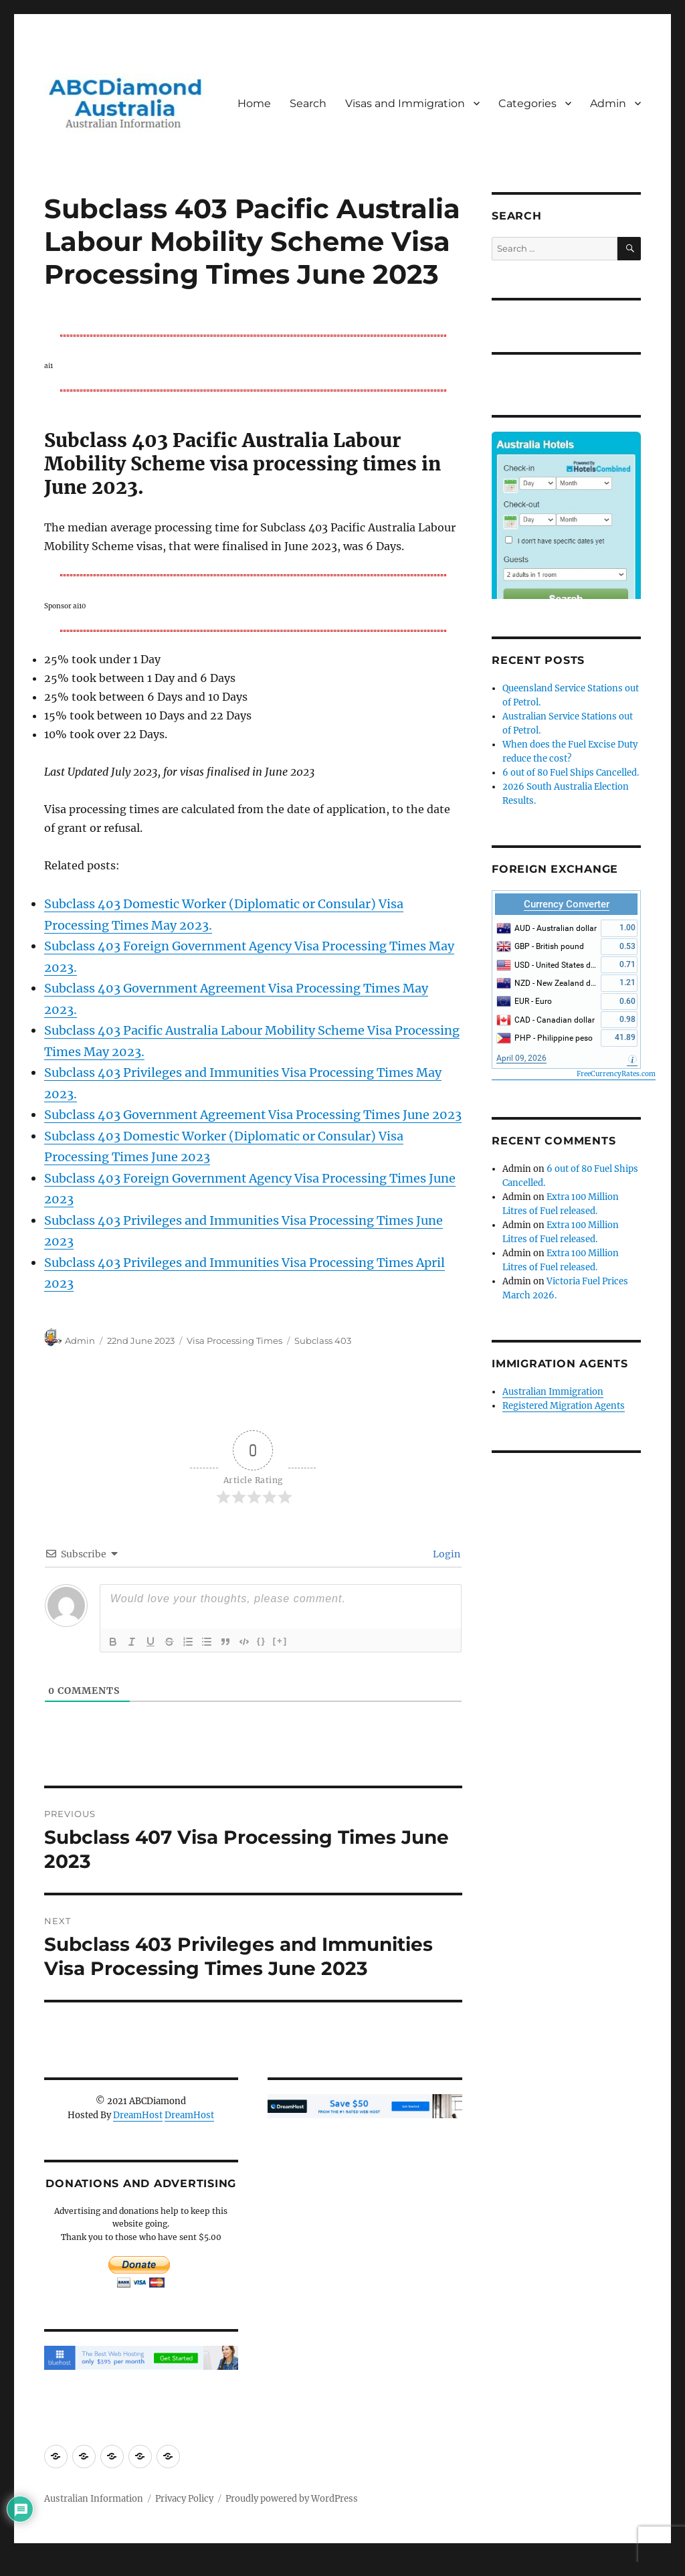 The width and height of the screenshot is (685, 2576). I want to click on Login, so click(445, 1554).